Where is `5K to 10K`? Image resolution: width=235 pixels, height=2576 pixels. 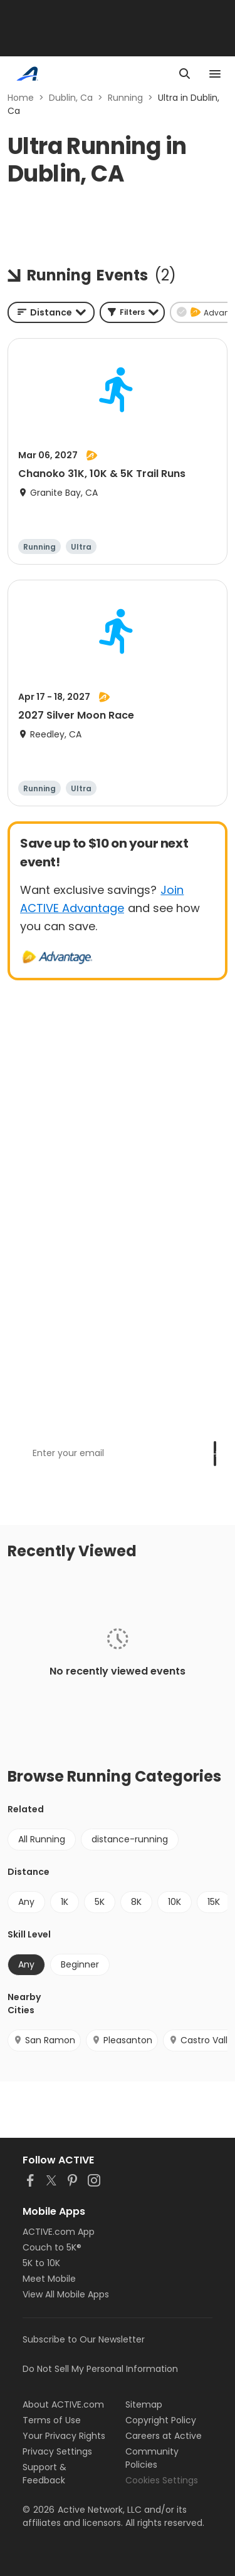
5K to 10K is located at coordinates (41, 2263).